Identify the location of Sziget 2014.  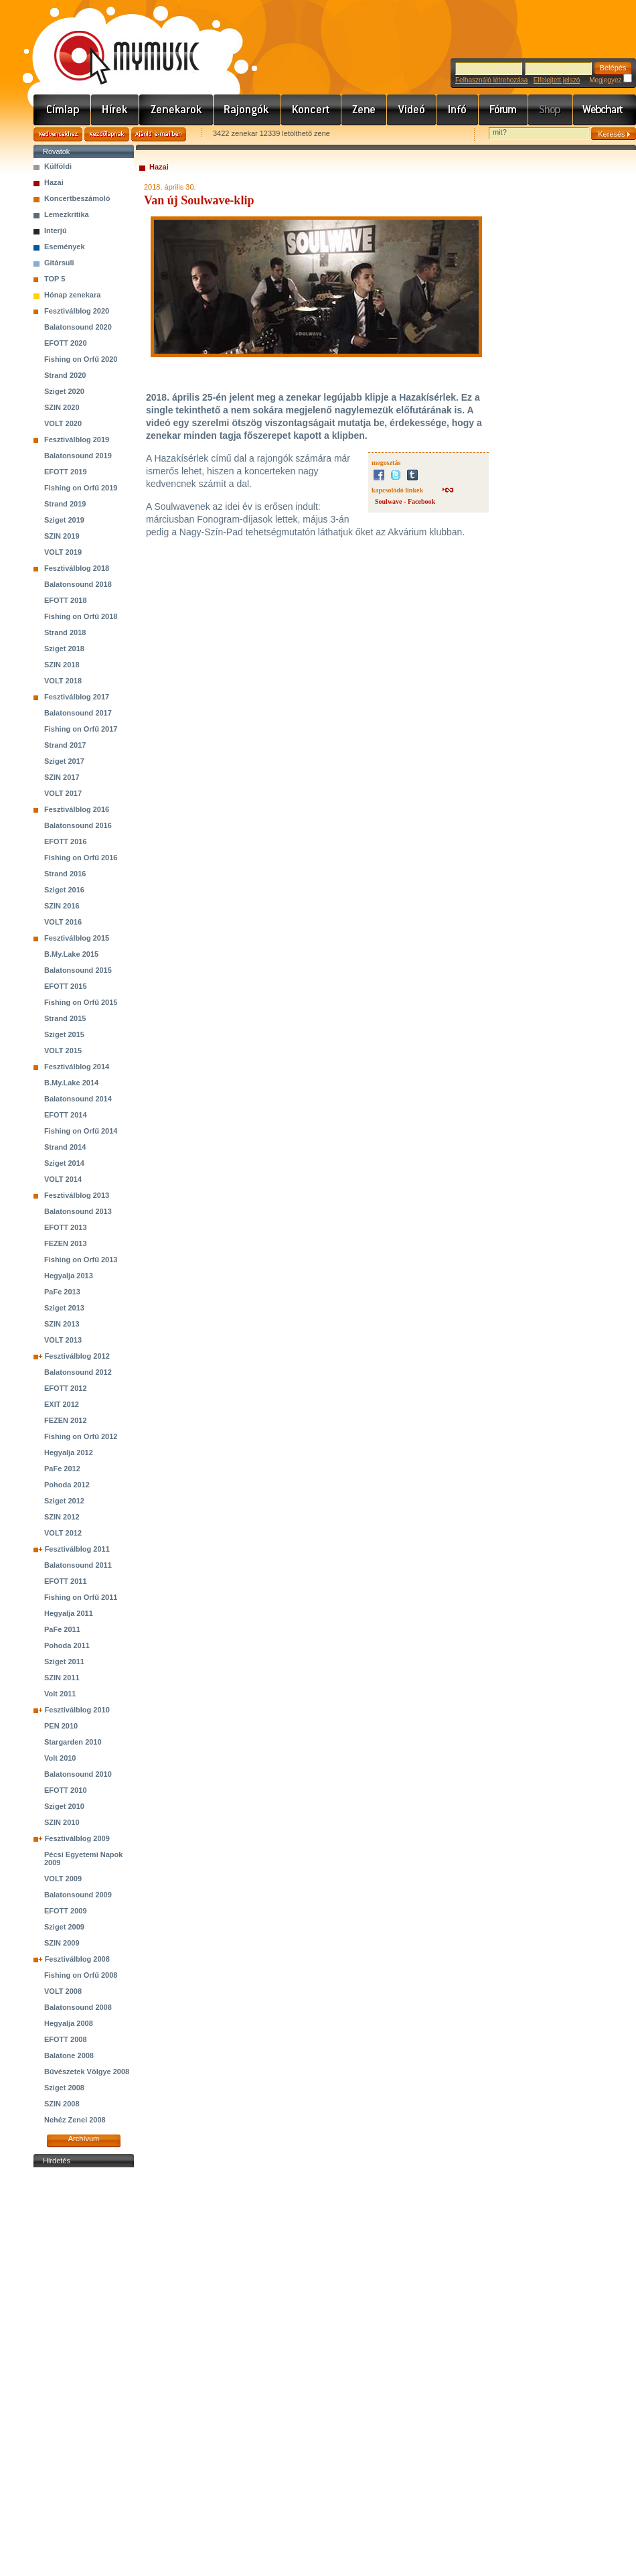
(64, 1163).